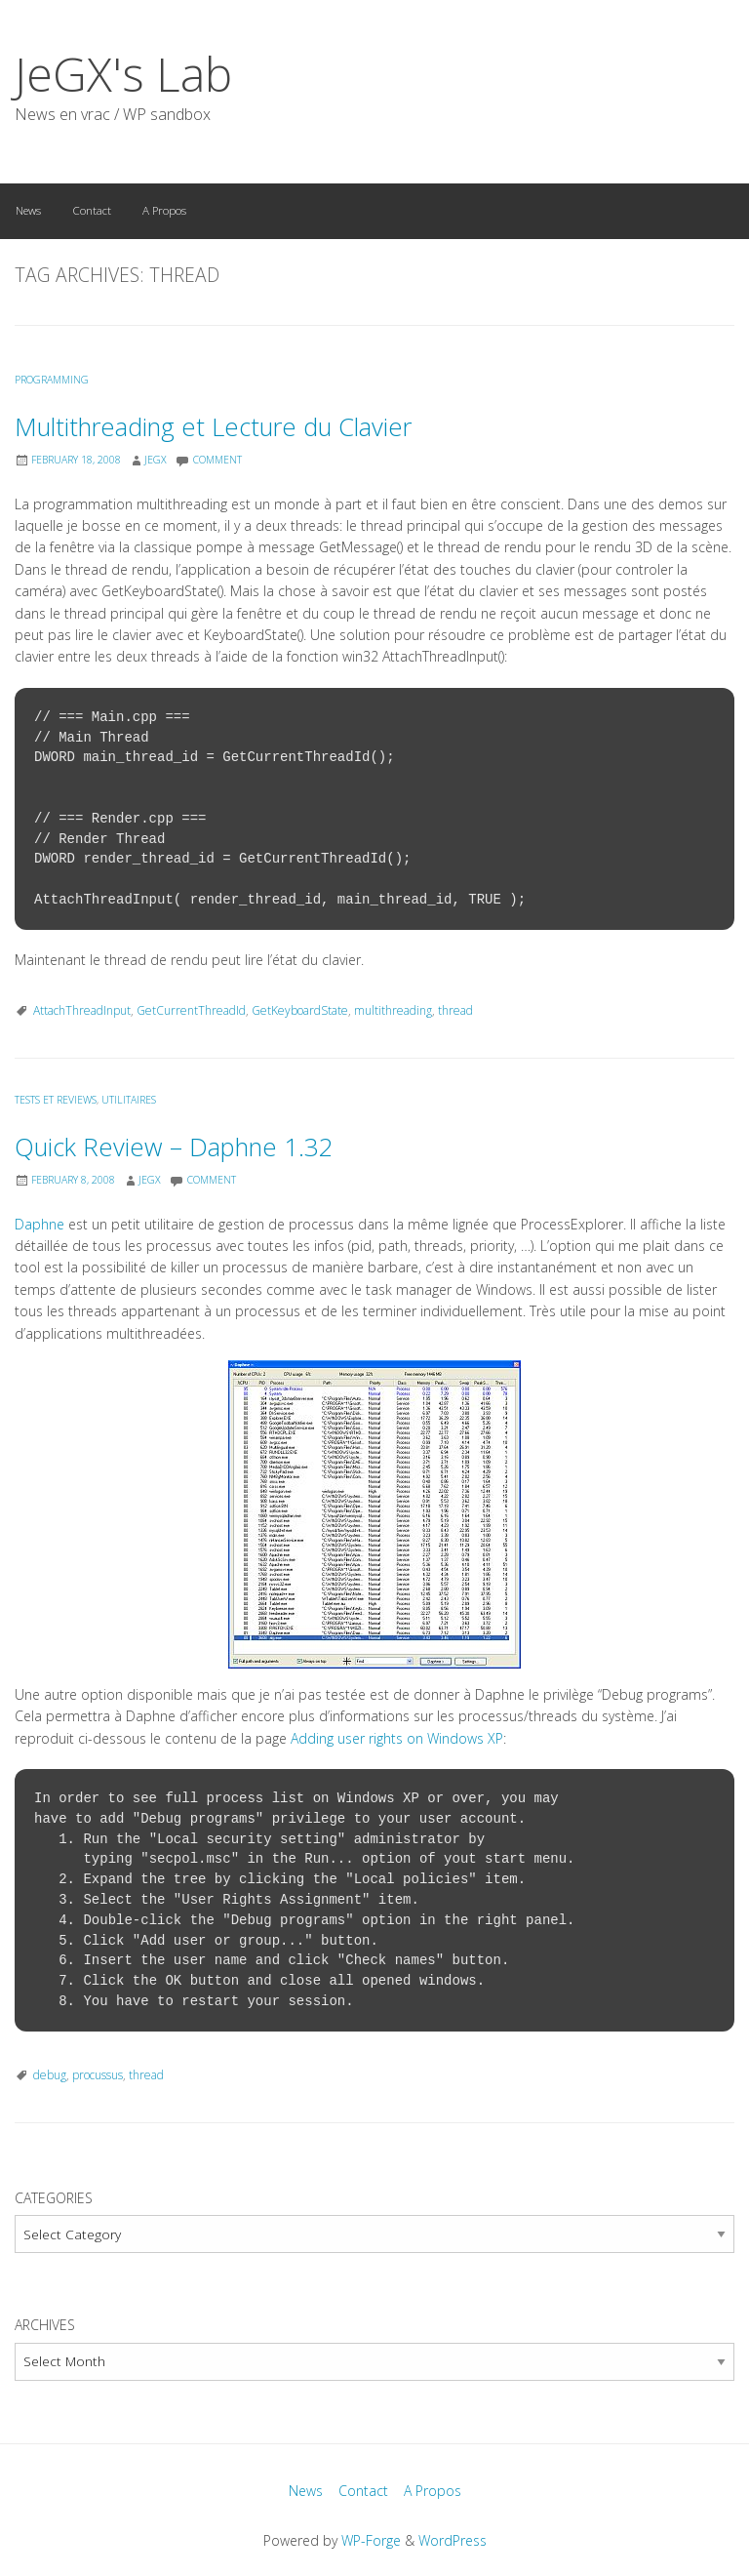 The width and height of the screenshot is (749, 2576). I want to click on AttachThreadInput, so click(82, 1010).